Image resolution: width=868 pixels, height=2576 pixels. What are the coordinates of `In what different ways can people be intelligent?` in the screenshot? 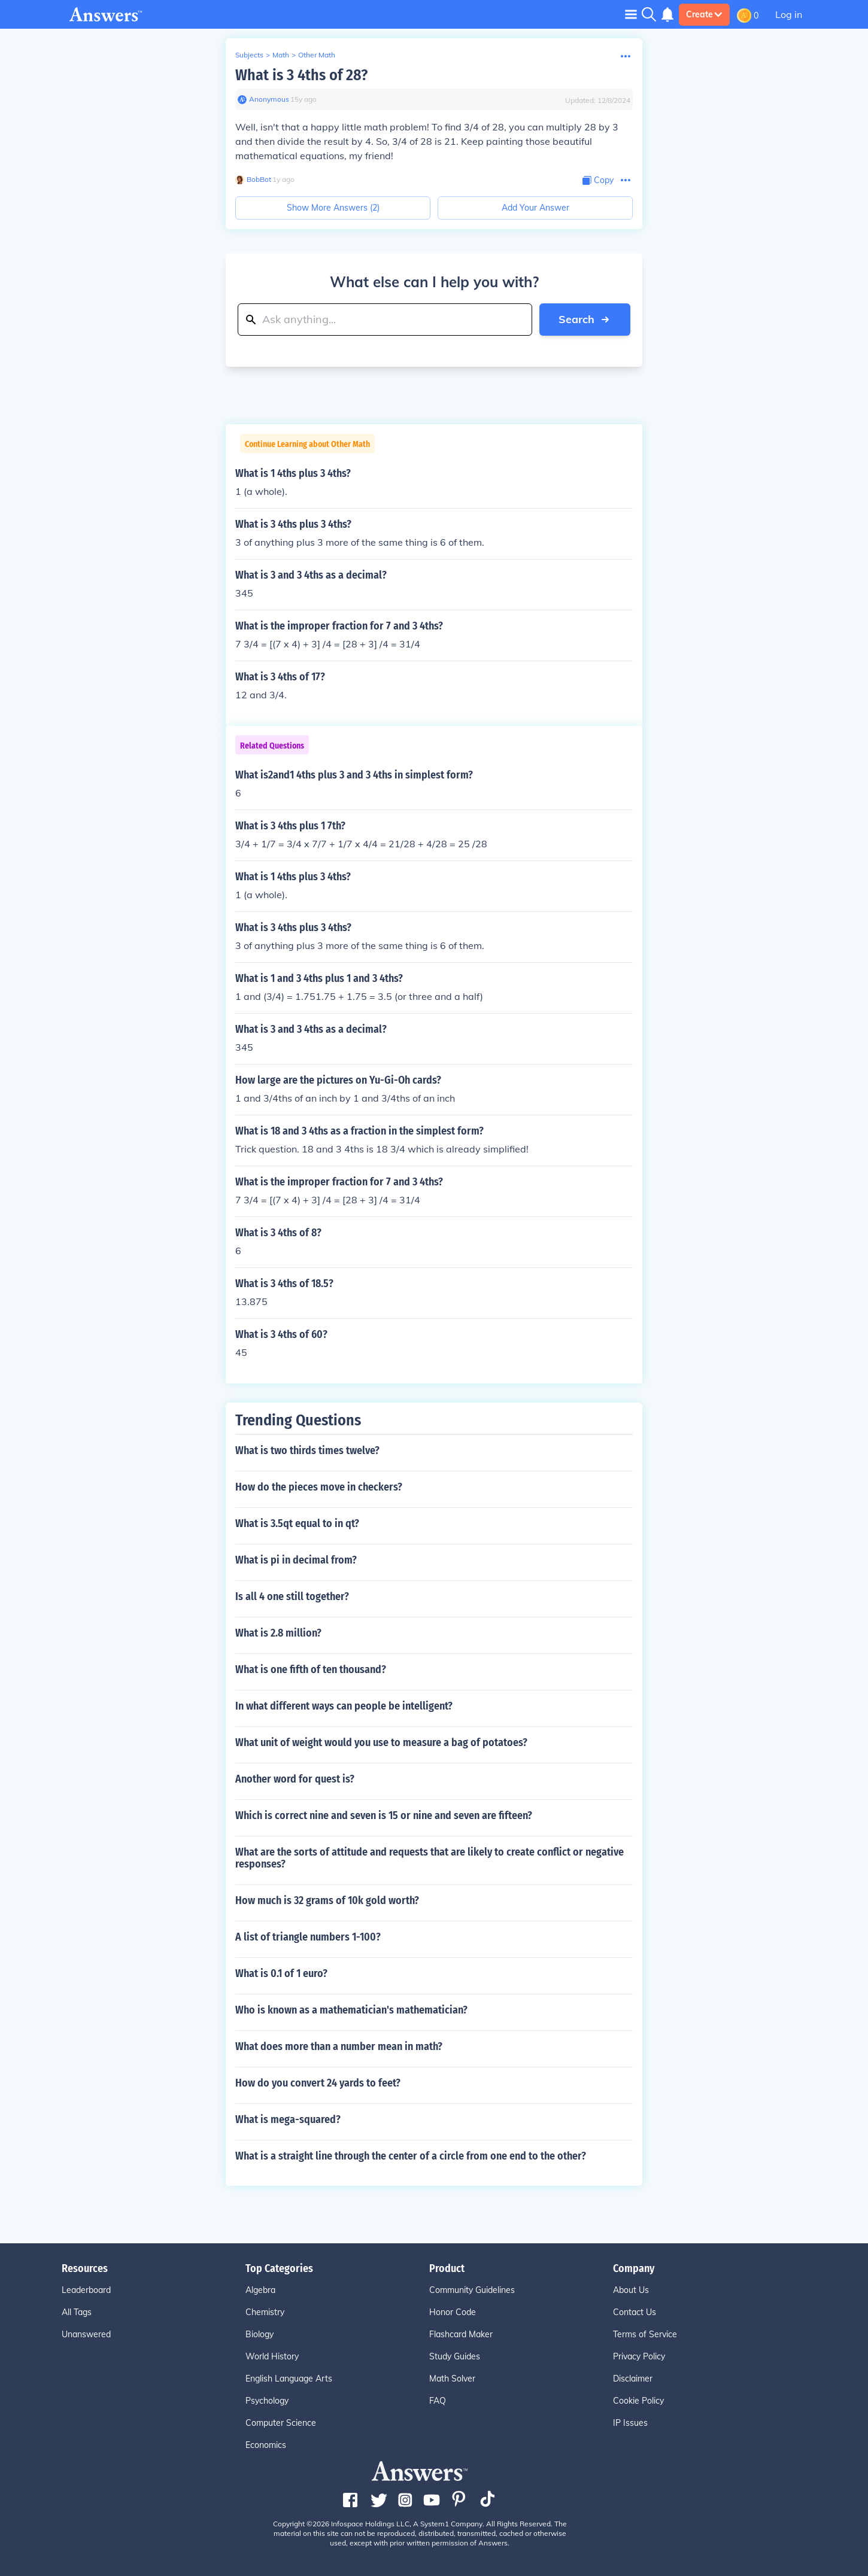 It's located at (344, 1706).